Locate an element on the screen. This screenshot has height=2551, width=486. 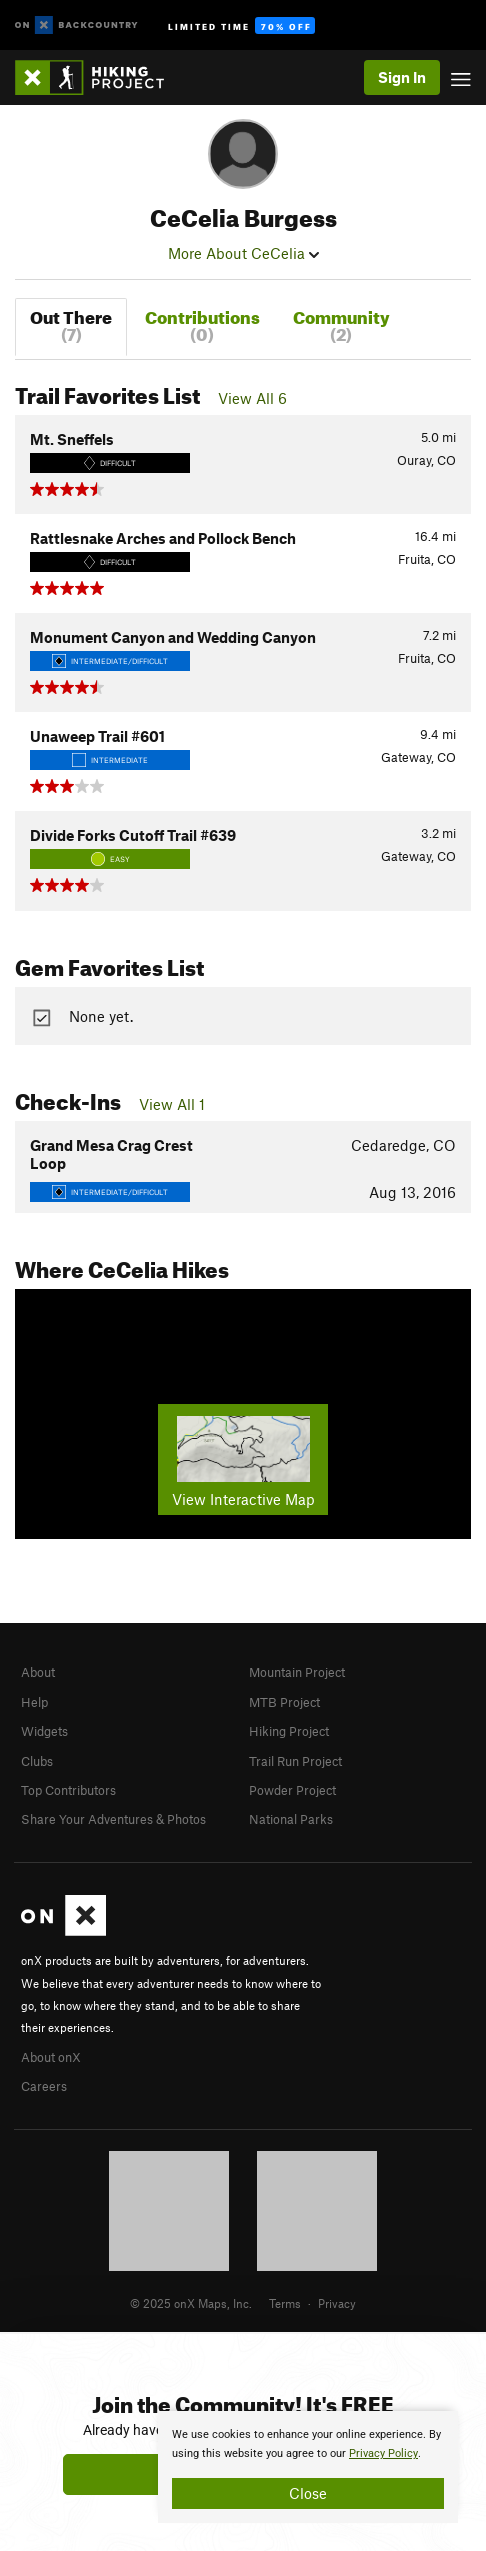
MTB Project is located at coordinates (284, 1702).